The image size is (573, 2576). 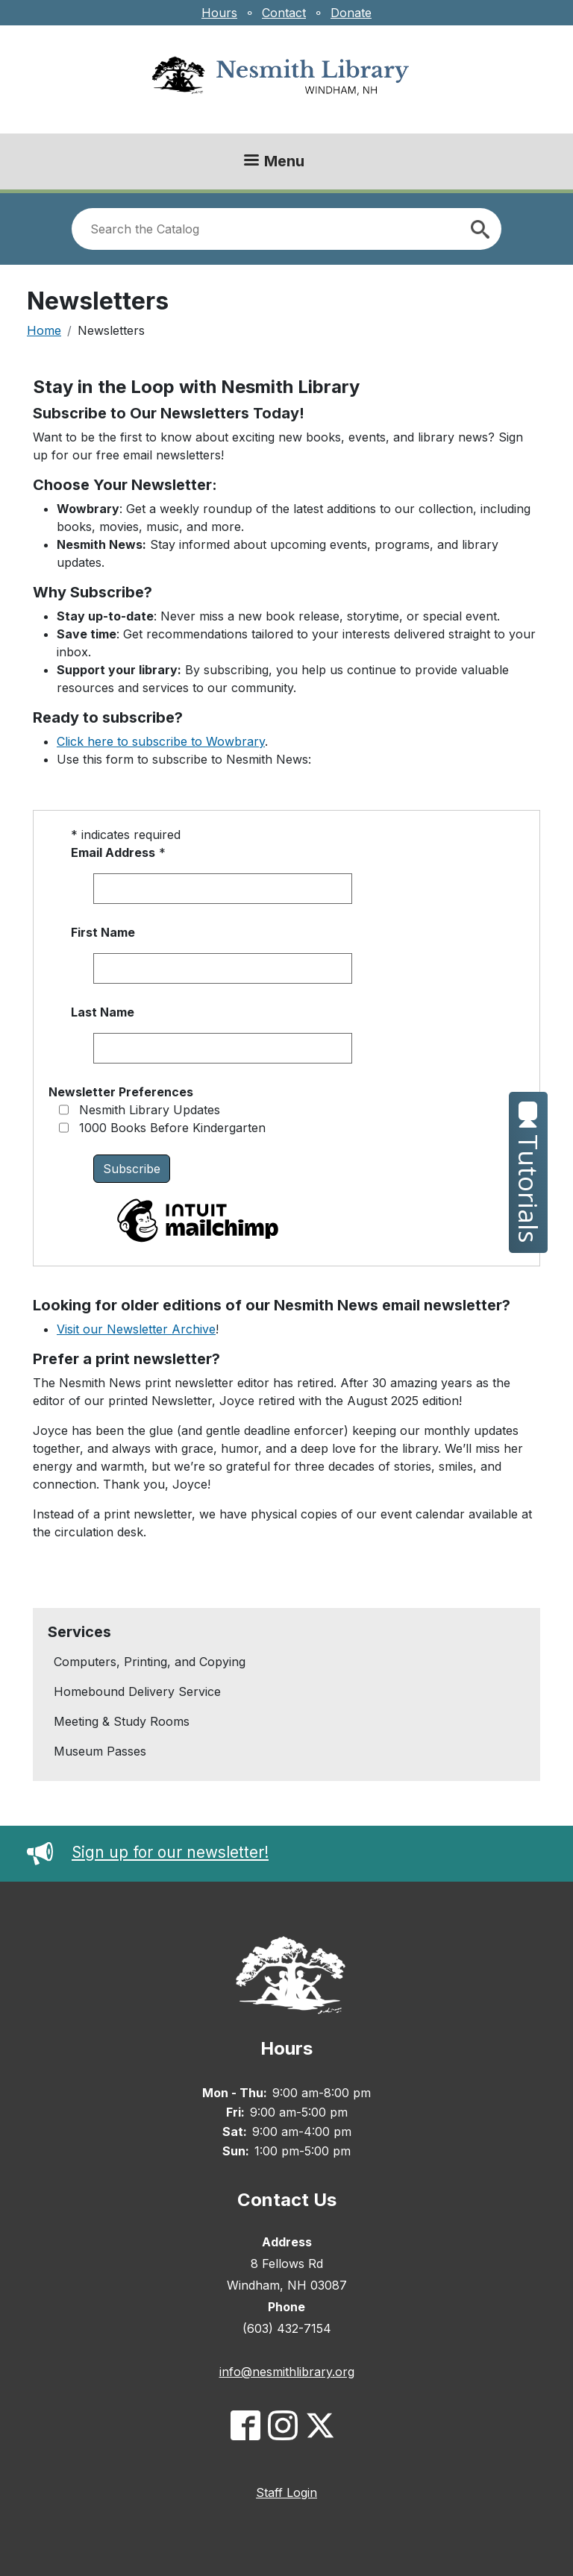 What do you see at coordinates (222, 888) in the screenshot?
I see `[Email address]` at bounding box center [222, 888].